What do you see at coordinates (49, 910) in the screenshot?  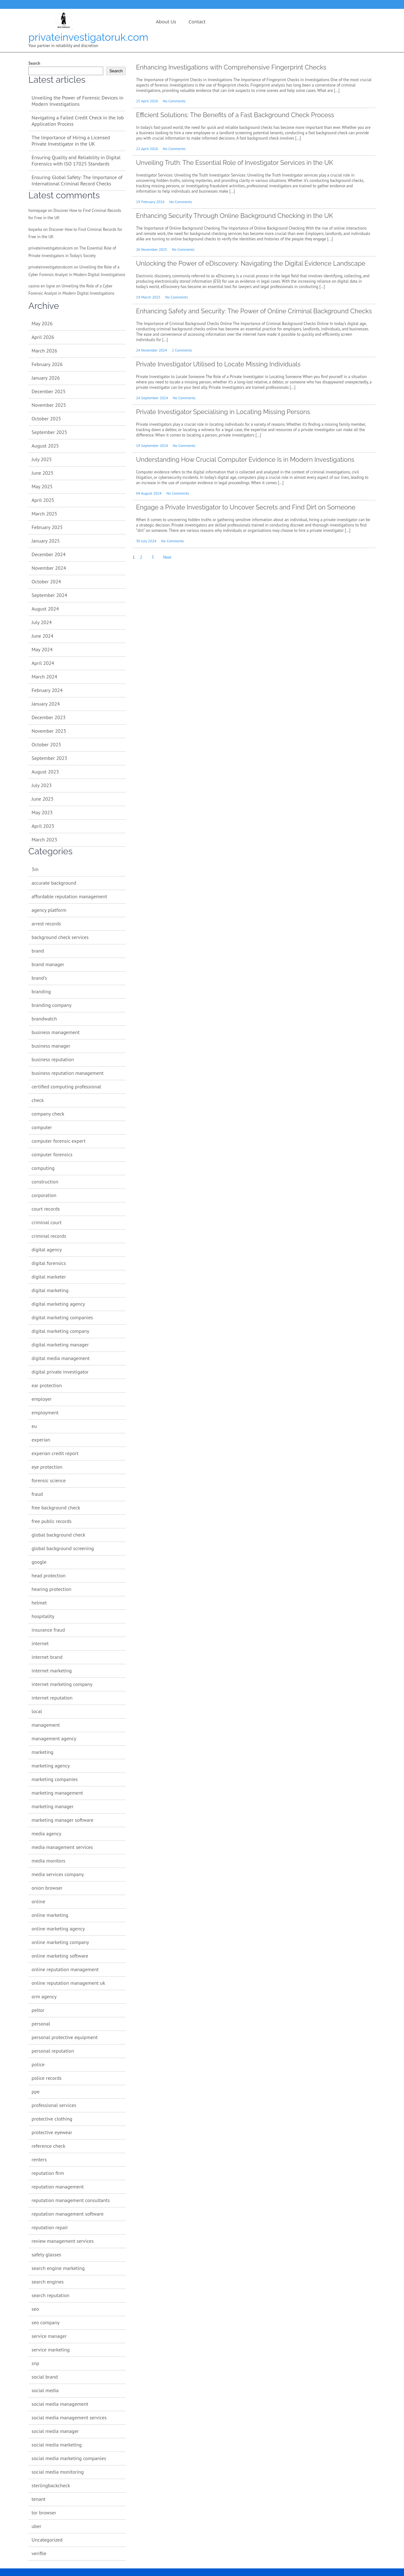 I see `agency platform` at bounding box center [49, 910].